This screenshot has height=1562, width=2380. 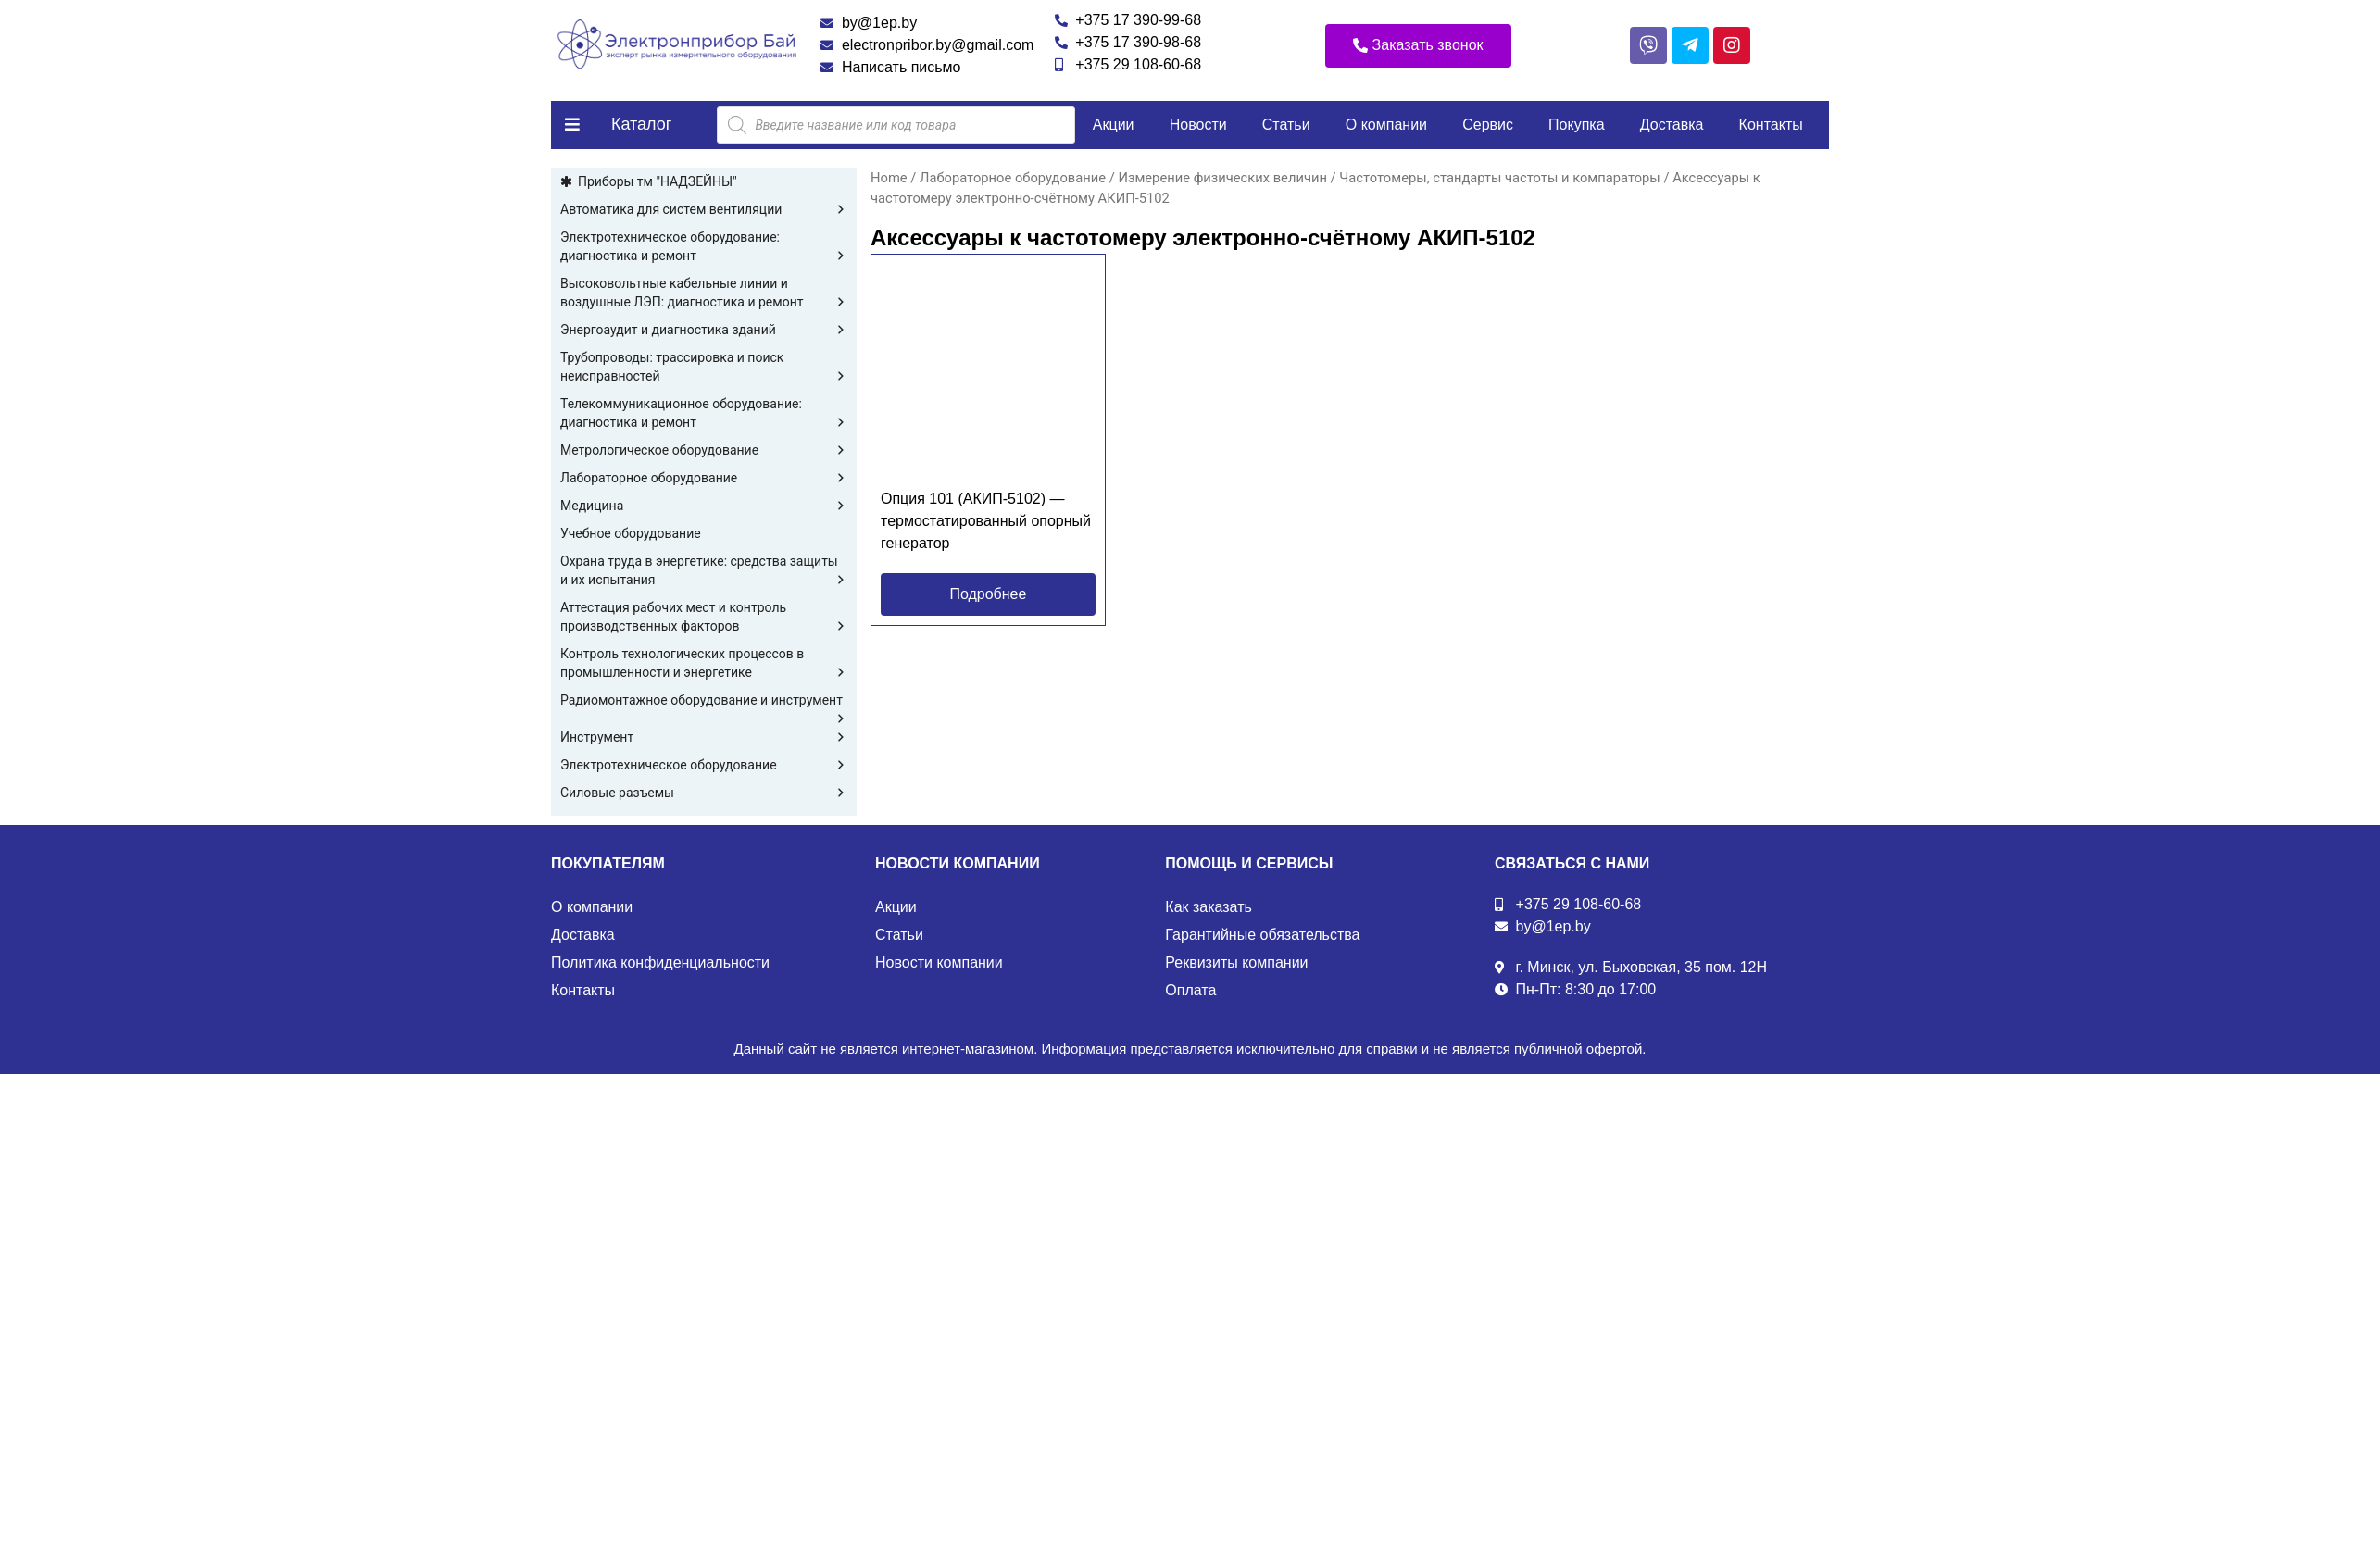 What do you see at coordinates (889, 177) in the screenshot?
I see `Home` at bounding box center [889, 177].